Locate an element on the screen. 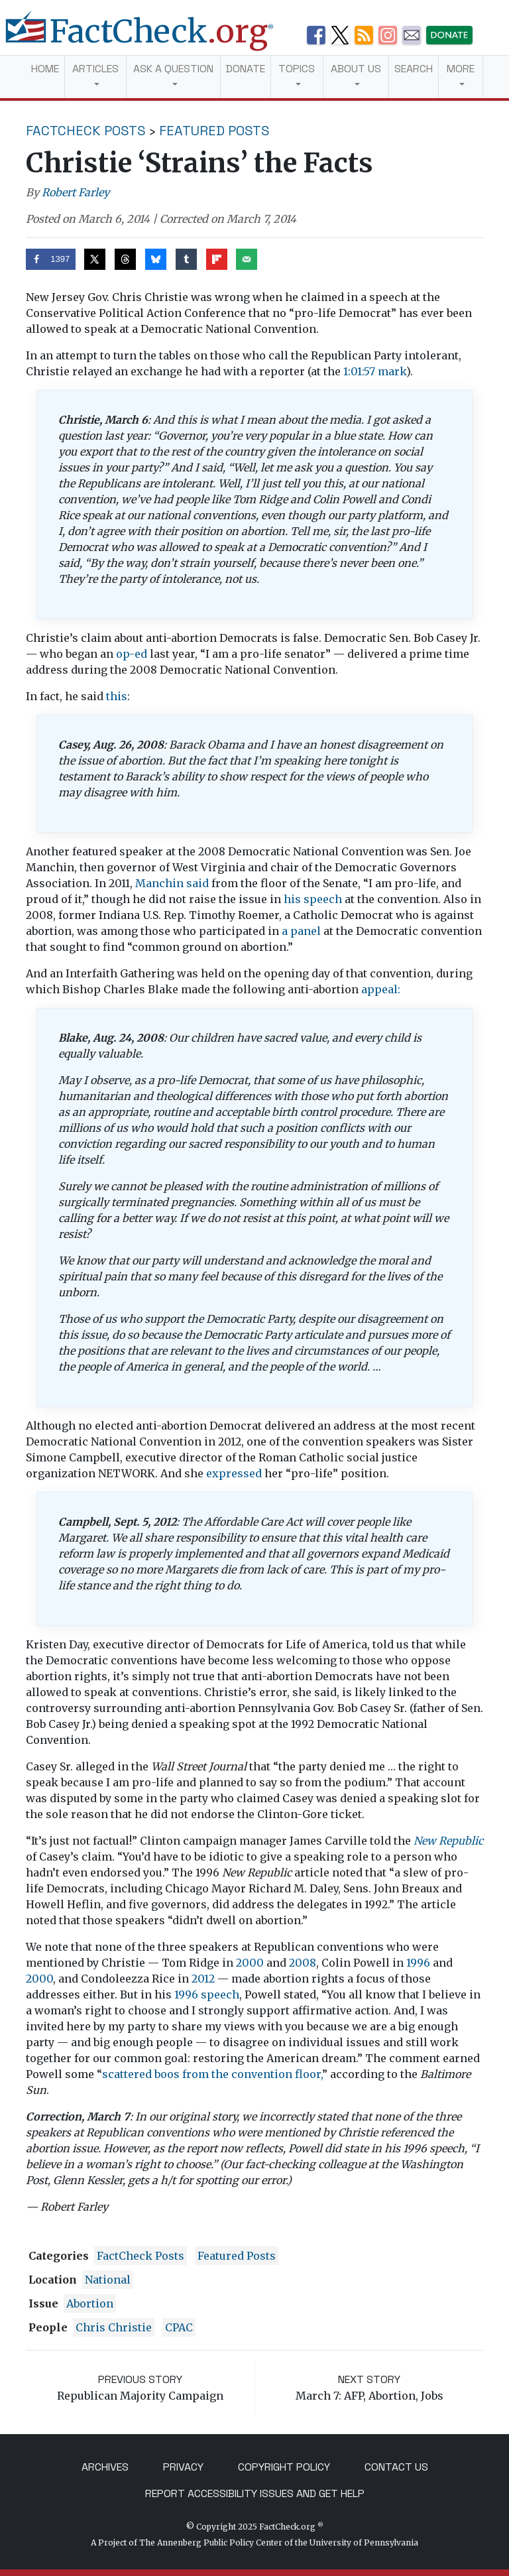 The height and width of the screenshot is (2576, 509). abortion is located at coordinates (89, 2303).